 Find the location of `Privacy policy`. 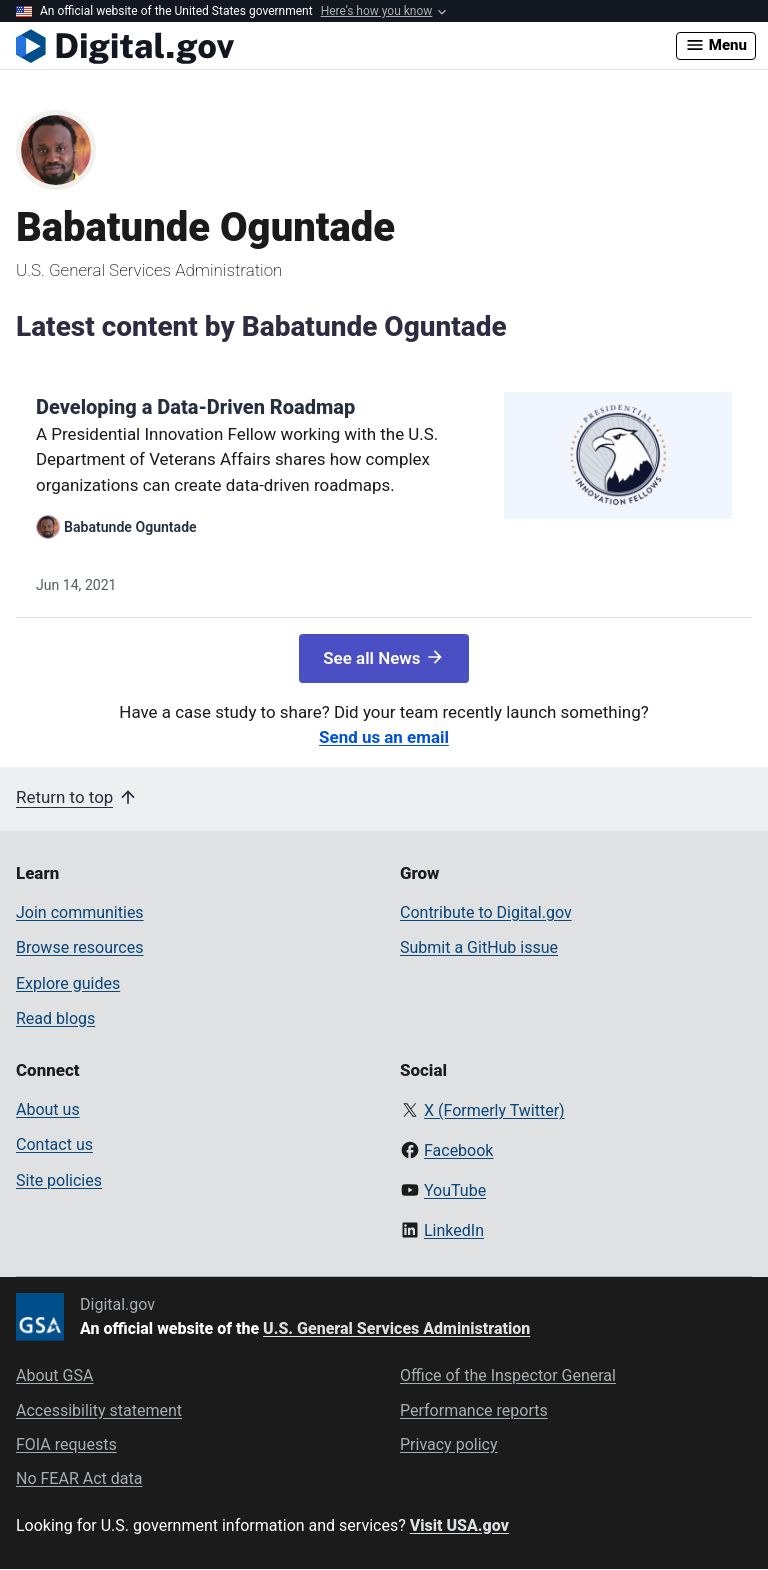

Privacy policy is located at coordinates (449, 1444).